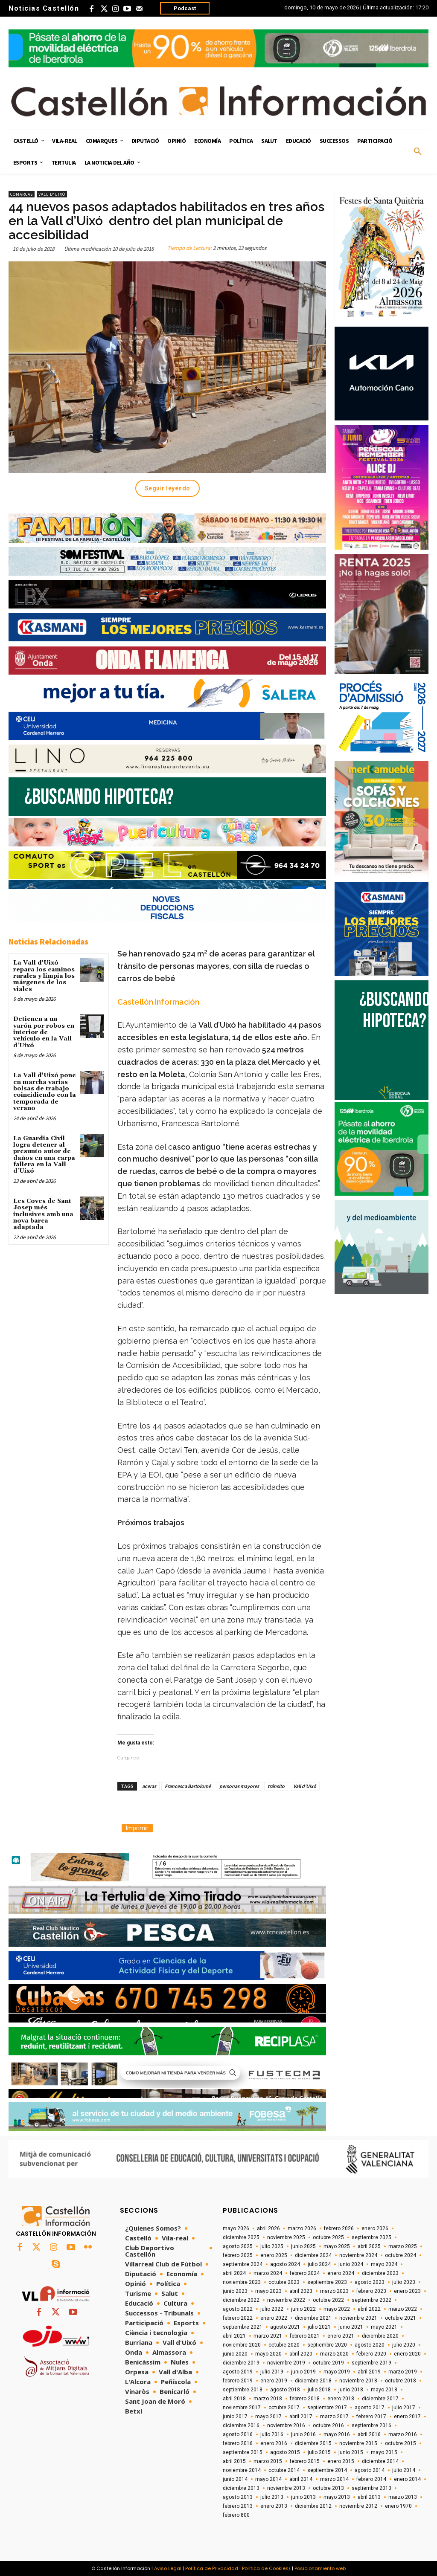 Image resolution: width=437 pixels, height=2576 pixels. Describe the element at coordinates (300, 2479) in the screenshot. I see `abril 2014` at that location.